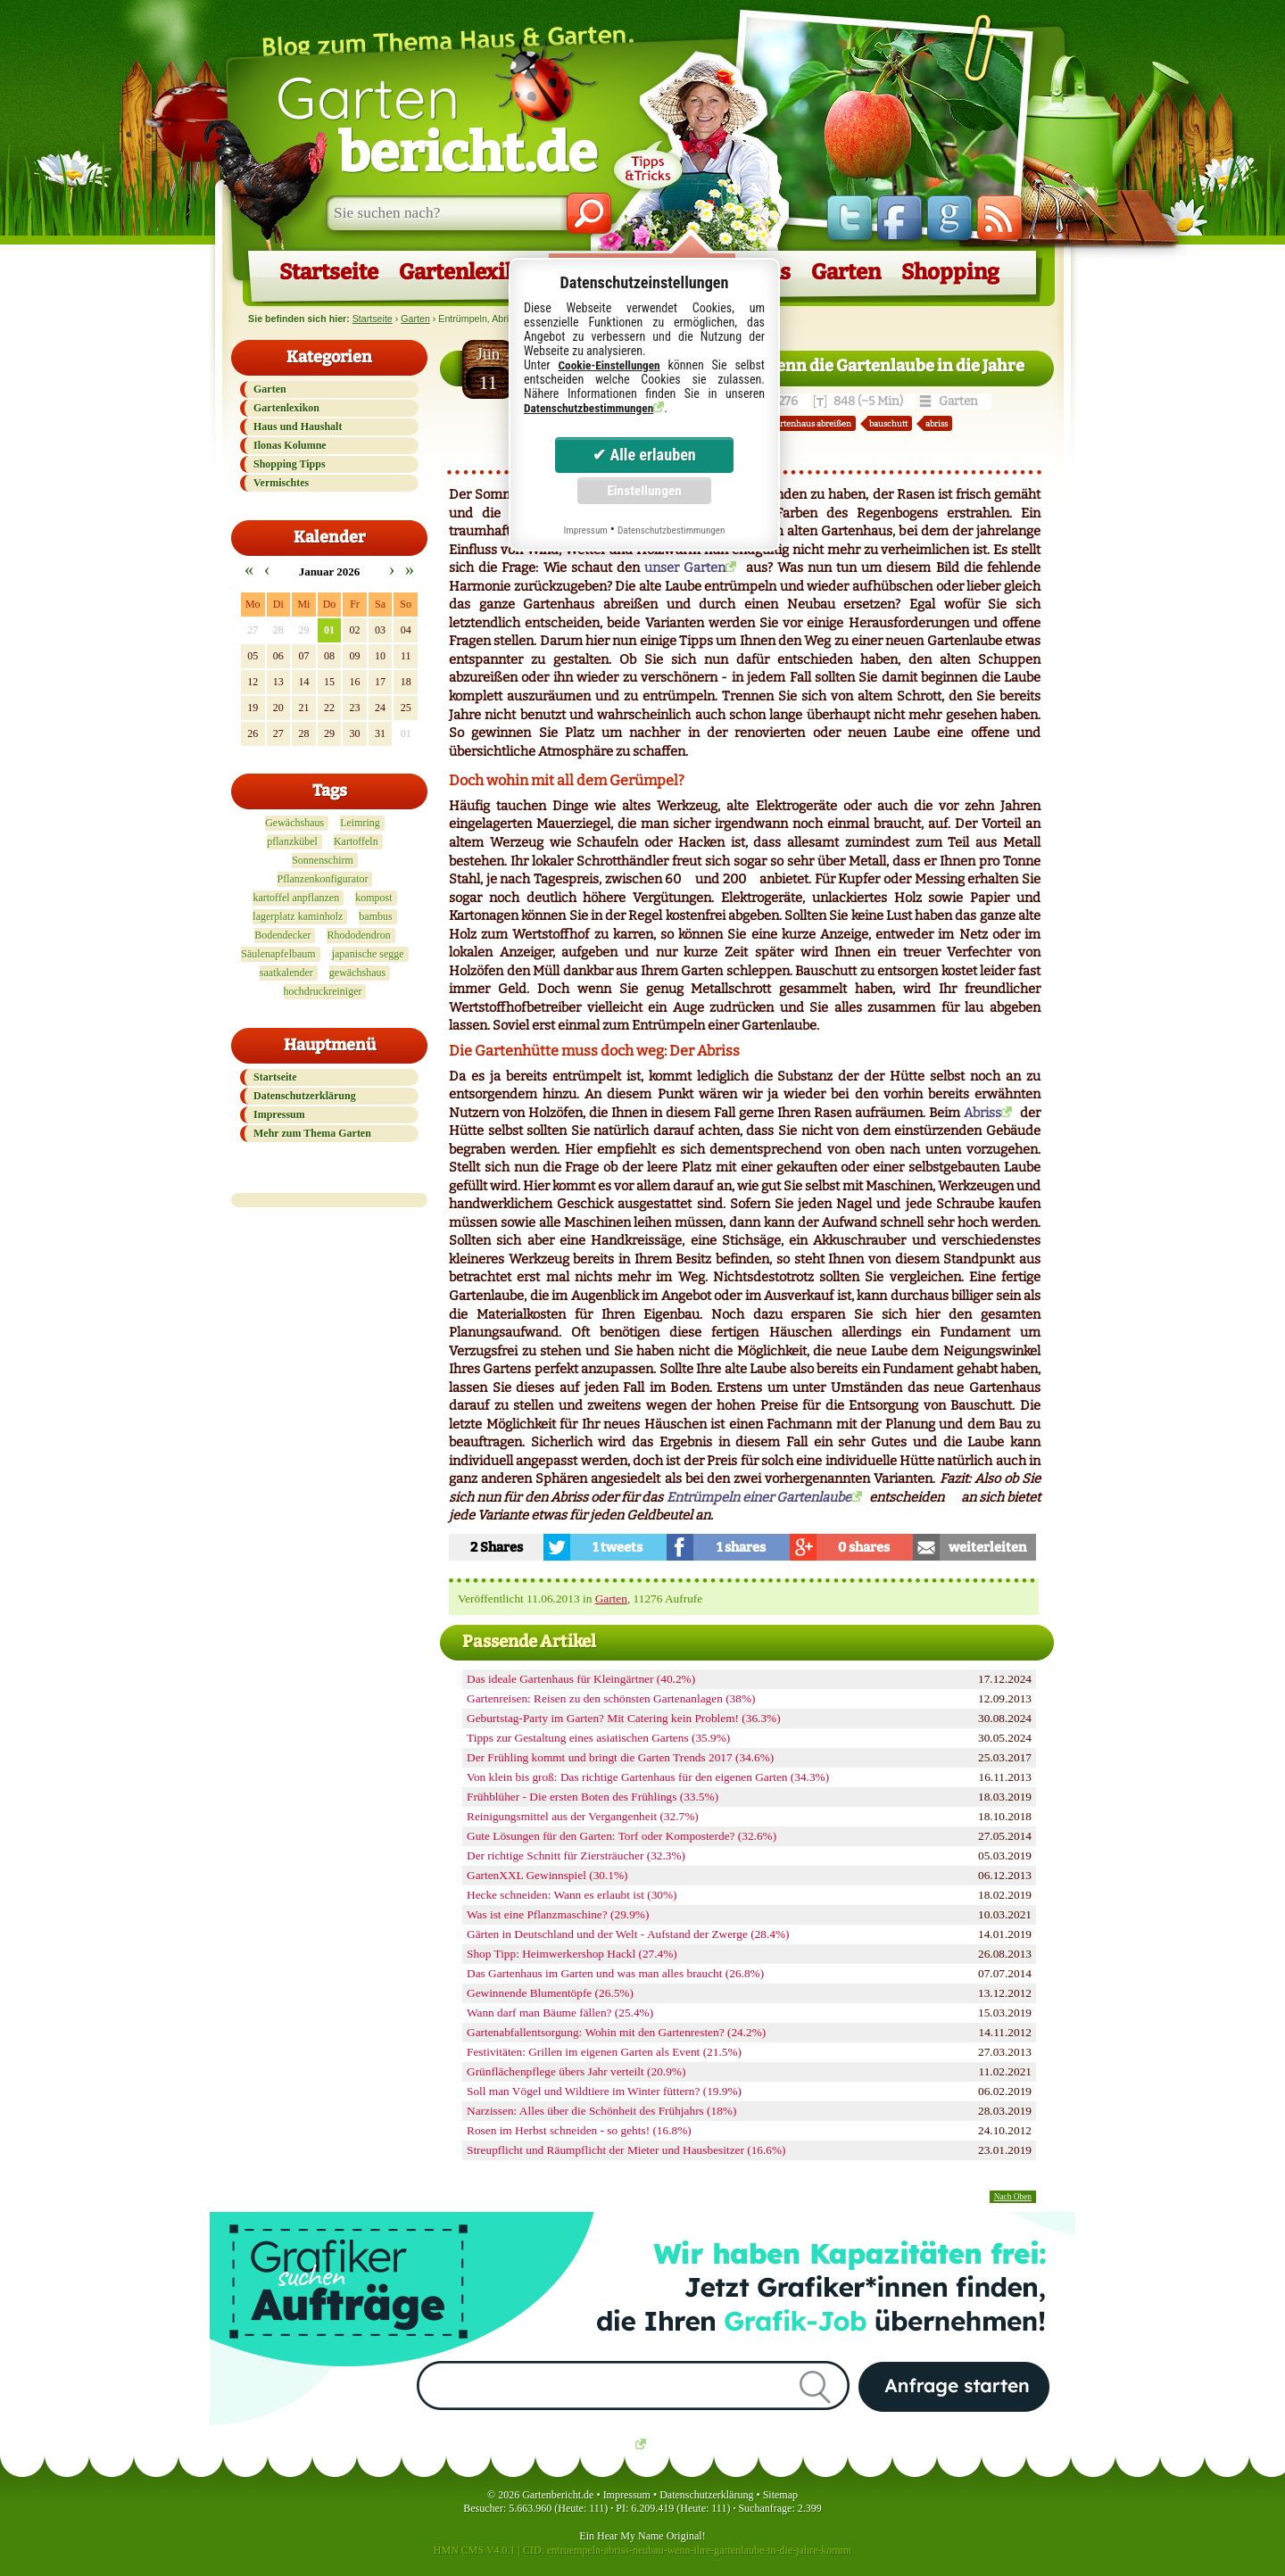  I want to click on GartenXXL Gewinnspiel (30.1%), so click(547, 1875).